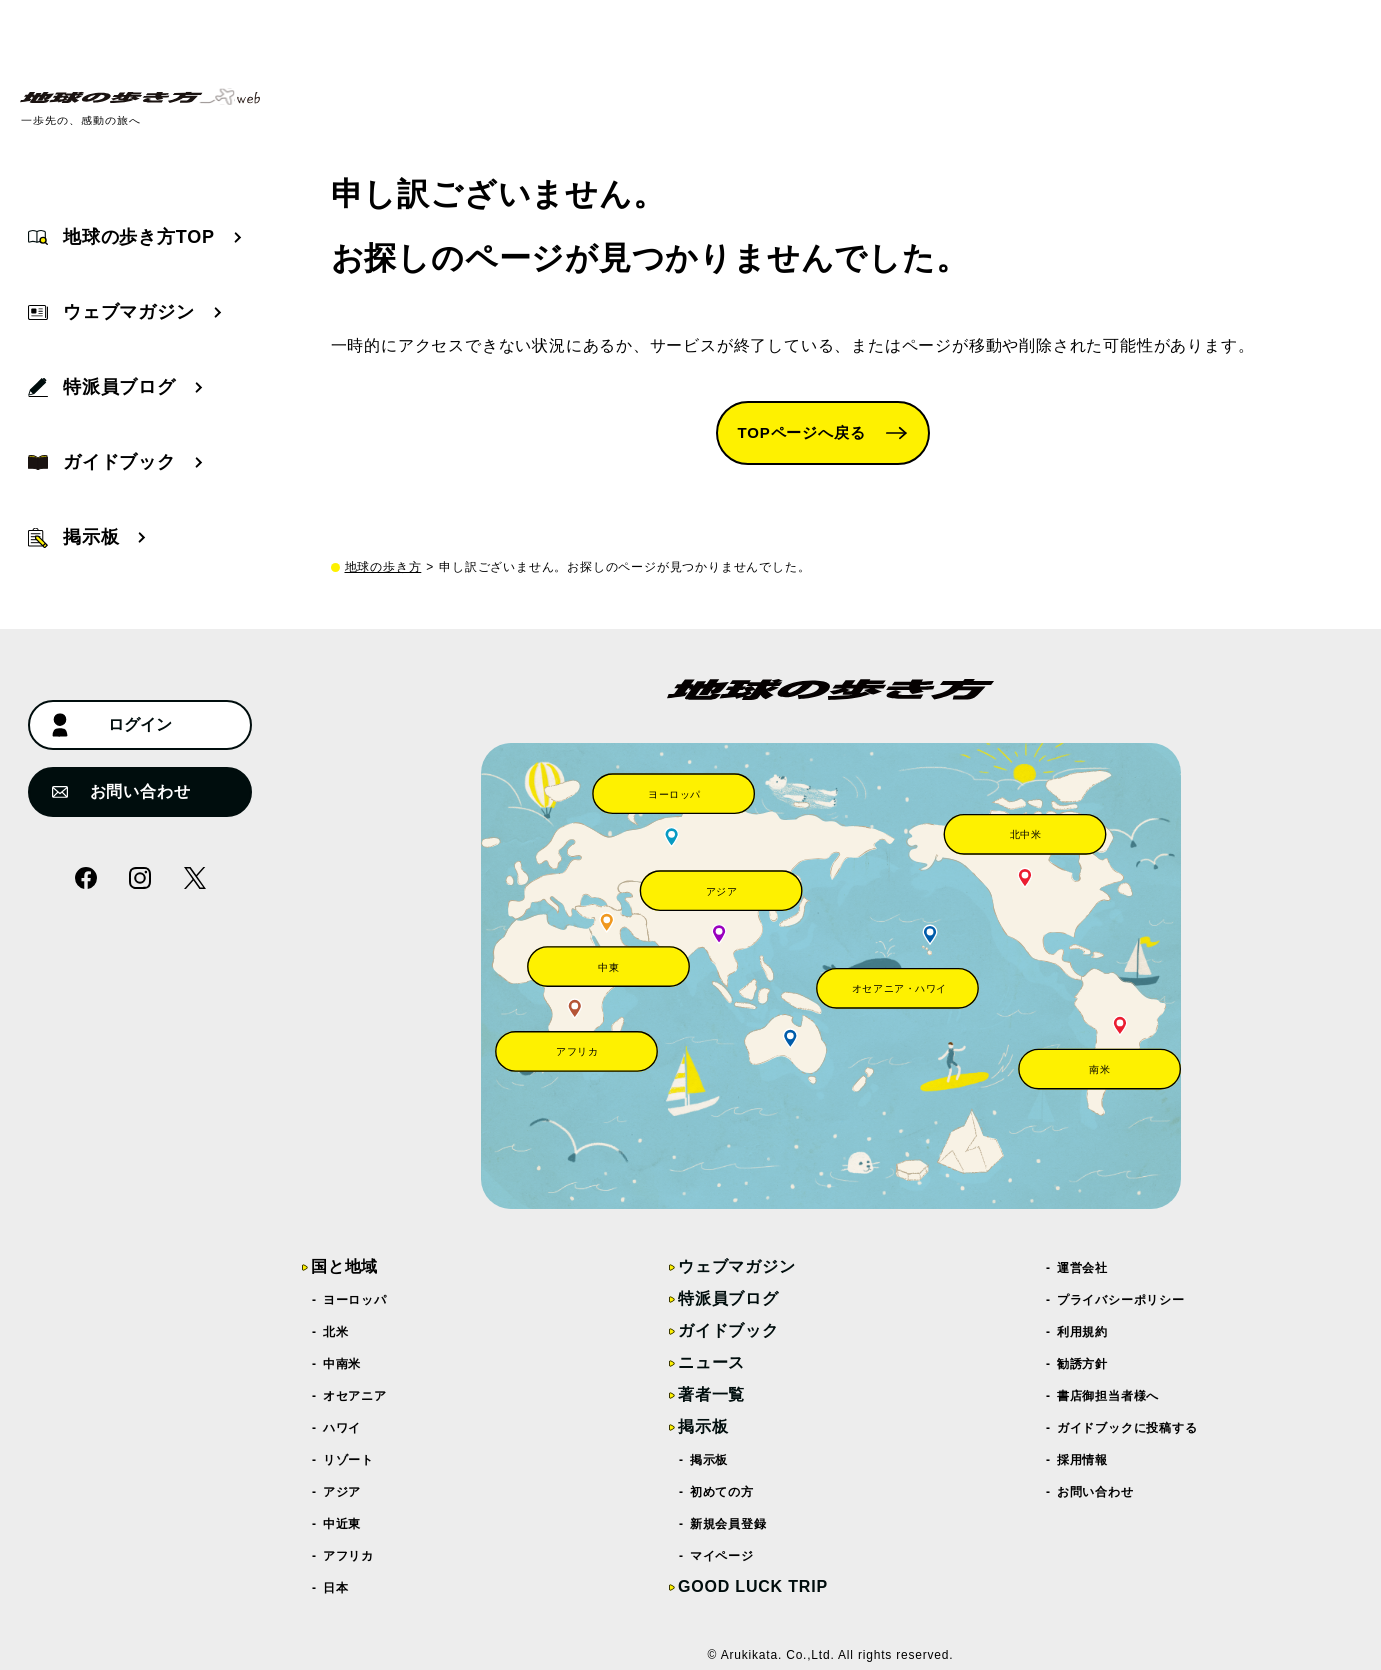 The height and width of the screenshot is (1670, 1381). What do you see at coordinates (1108, 1396) in the screenshot?
I see `書店御担当者様へ` at bounding box center [1108, 1396].